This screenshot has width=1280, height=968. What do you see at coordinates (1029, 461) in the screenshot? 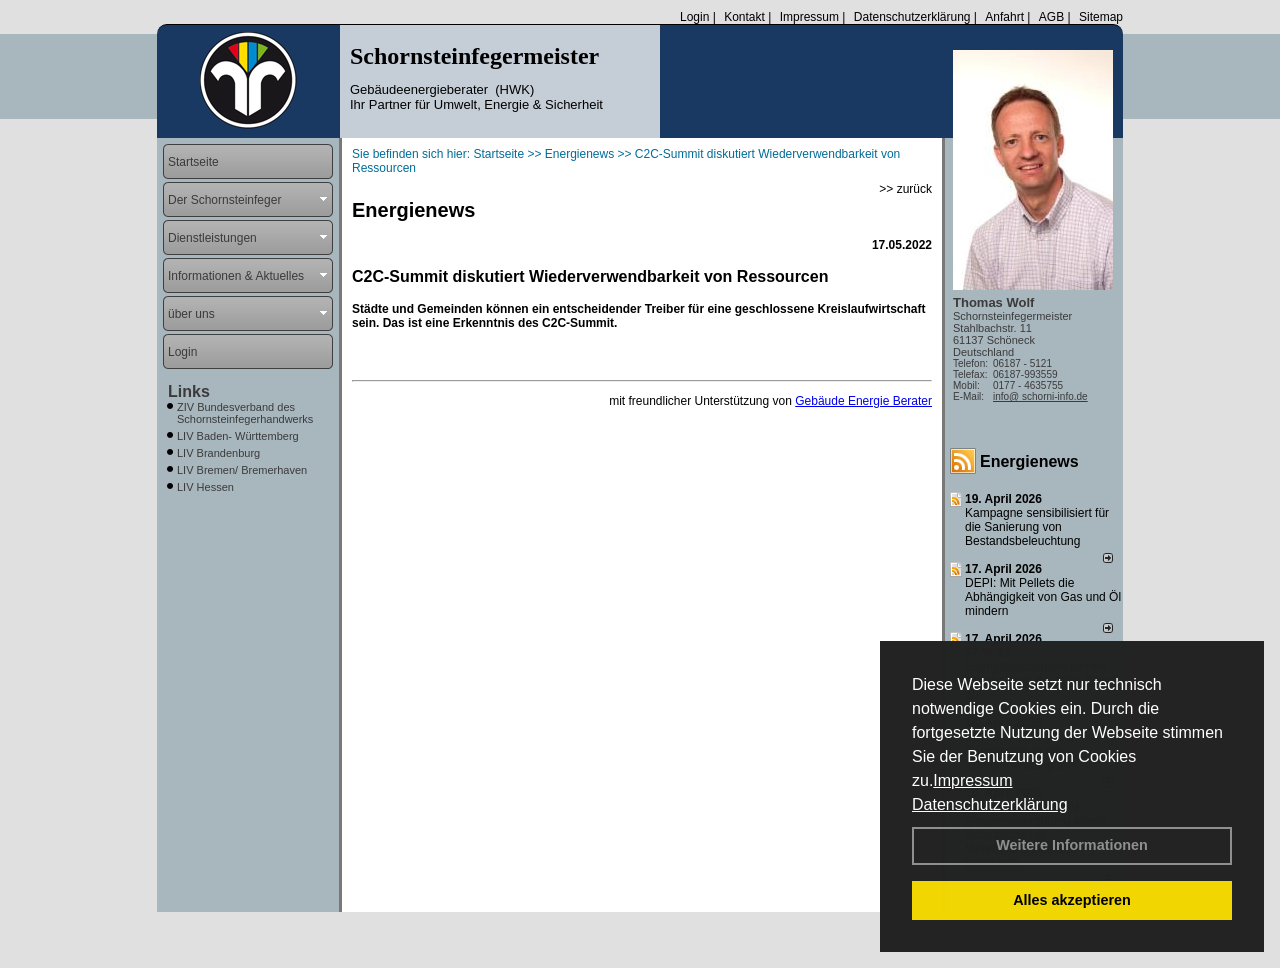
I see `Energienews` at bounding box center [1029, 461].